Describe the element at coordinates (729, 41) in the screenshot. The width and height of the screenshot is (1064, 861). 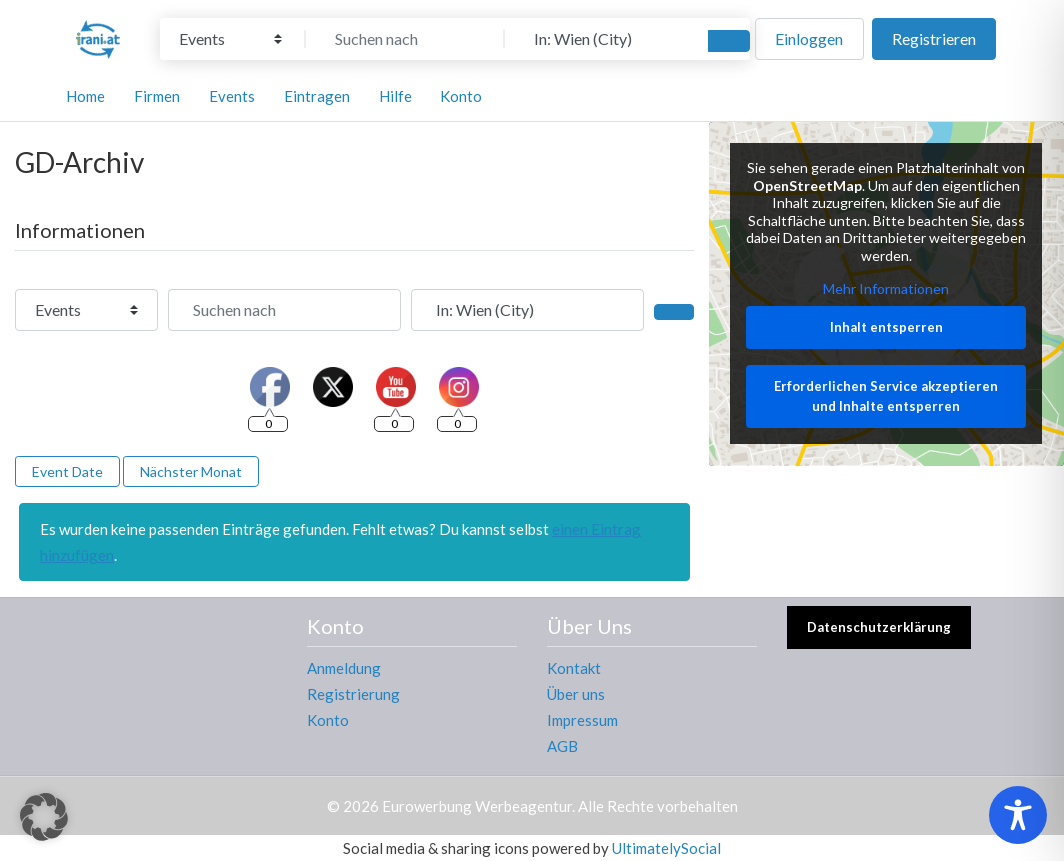
I see `[Suchen]` at that location.